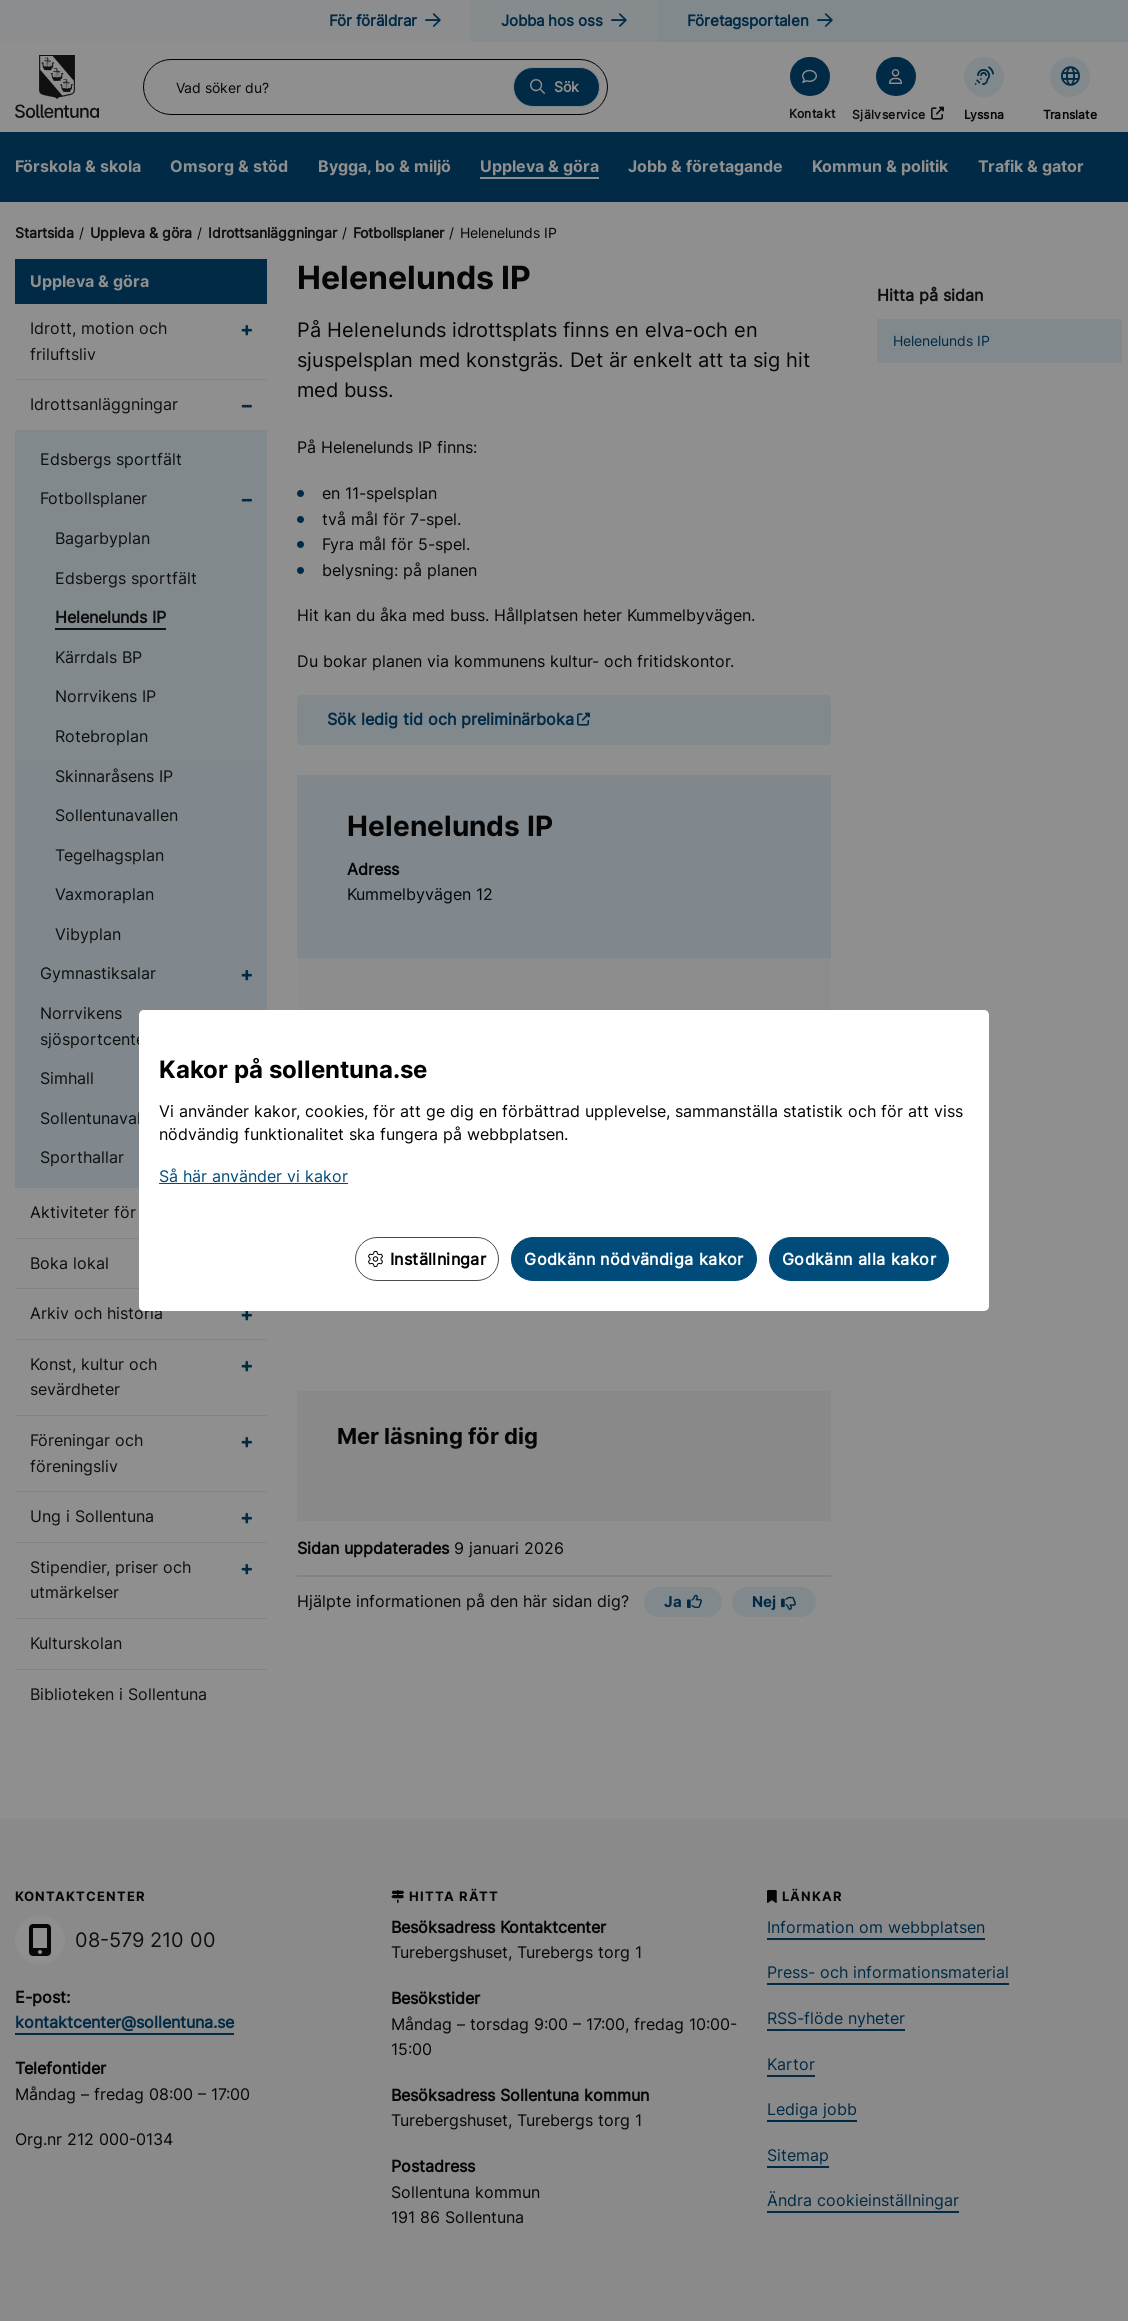  I want to click on Inställningar, so click(427, 1259).